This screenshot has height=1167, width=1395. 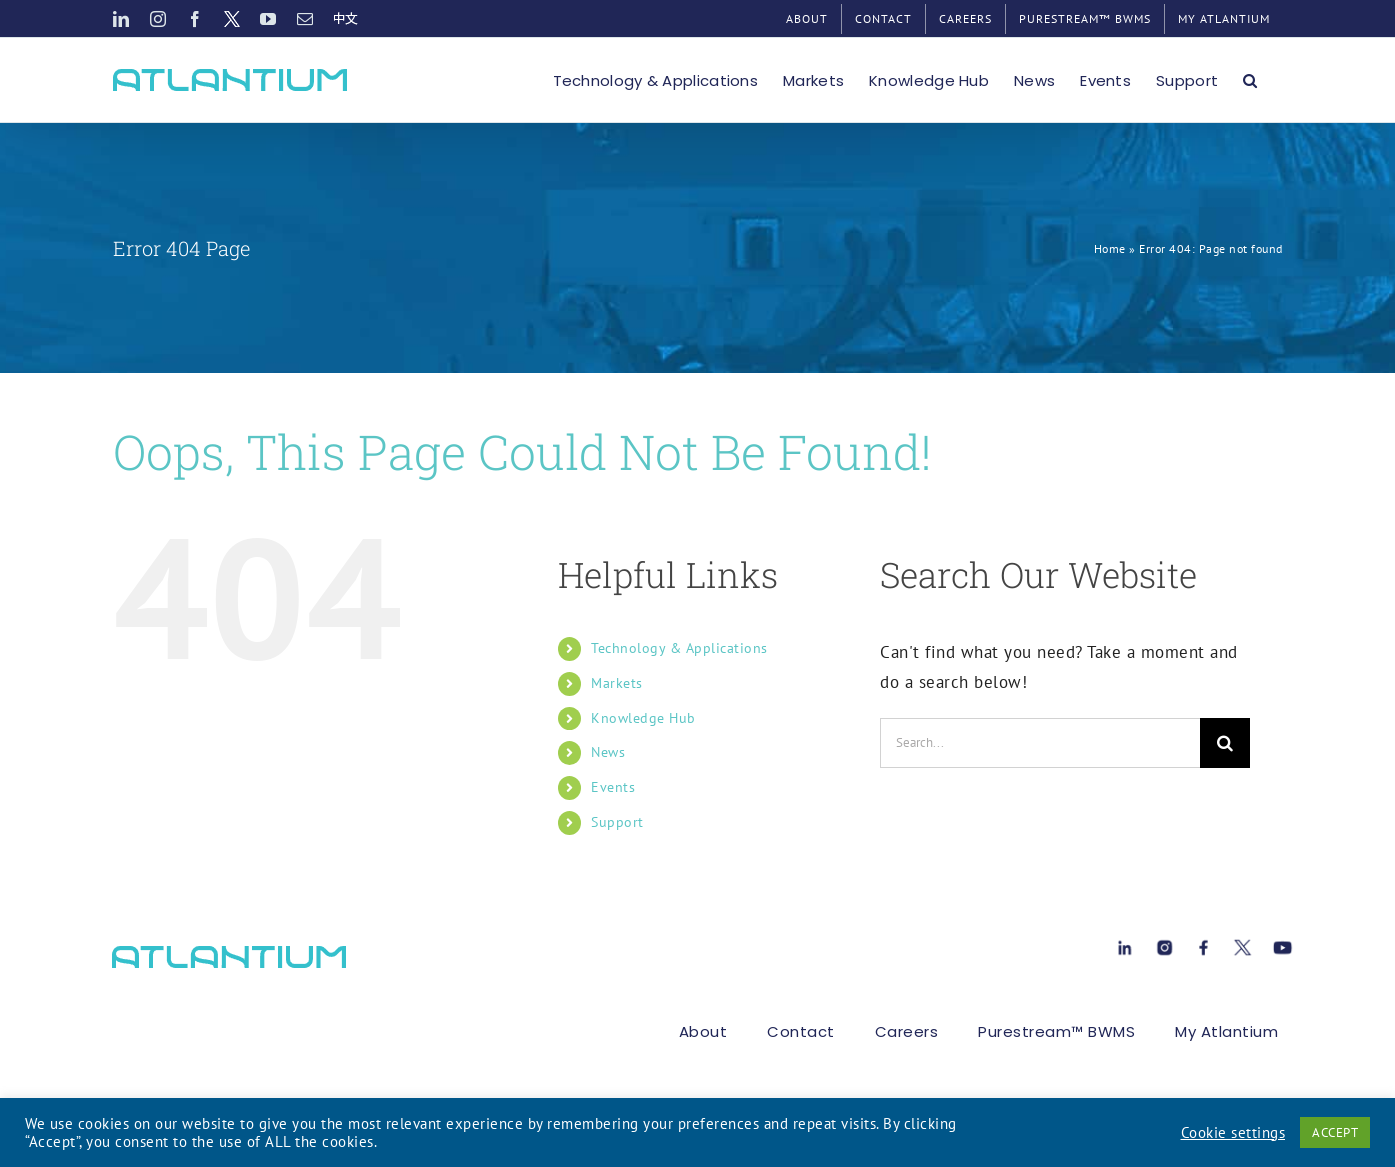 What do you see at coordinates (229, 954) in the screenshot?
I see `[atlant-logo[1]]` at bounding box center [229, 954].